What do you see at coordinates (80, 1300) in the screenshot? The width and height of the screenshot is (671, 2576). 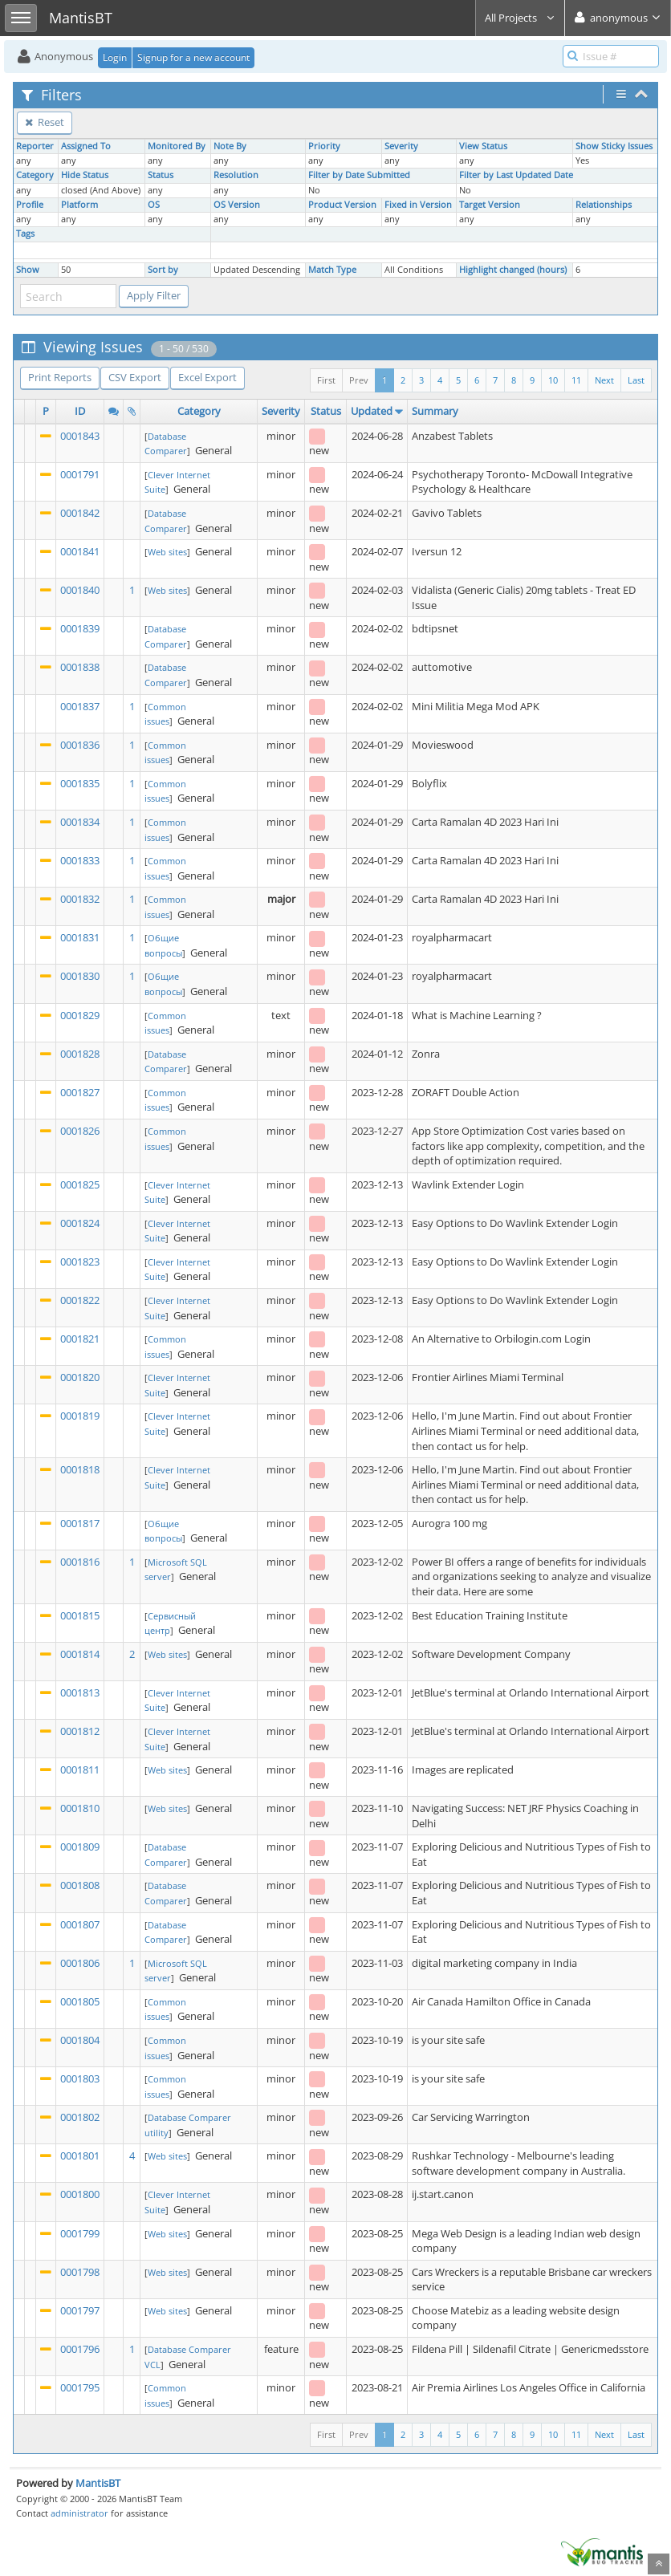 I see `0001822` at bounding box center [80, 1300].